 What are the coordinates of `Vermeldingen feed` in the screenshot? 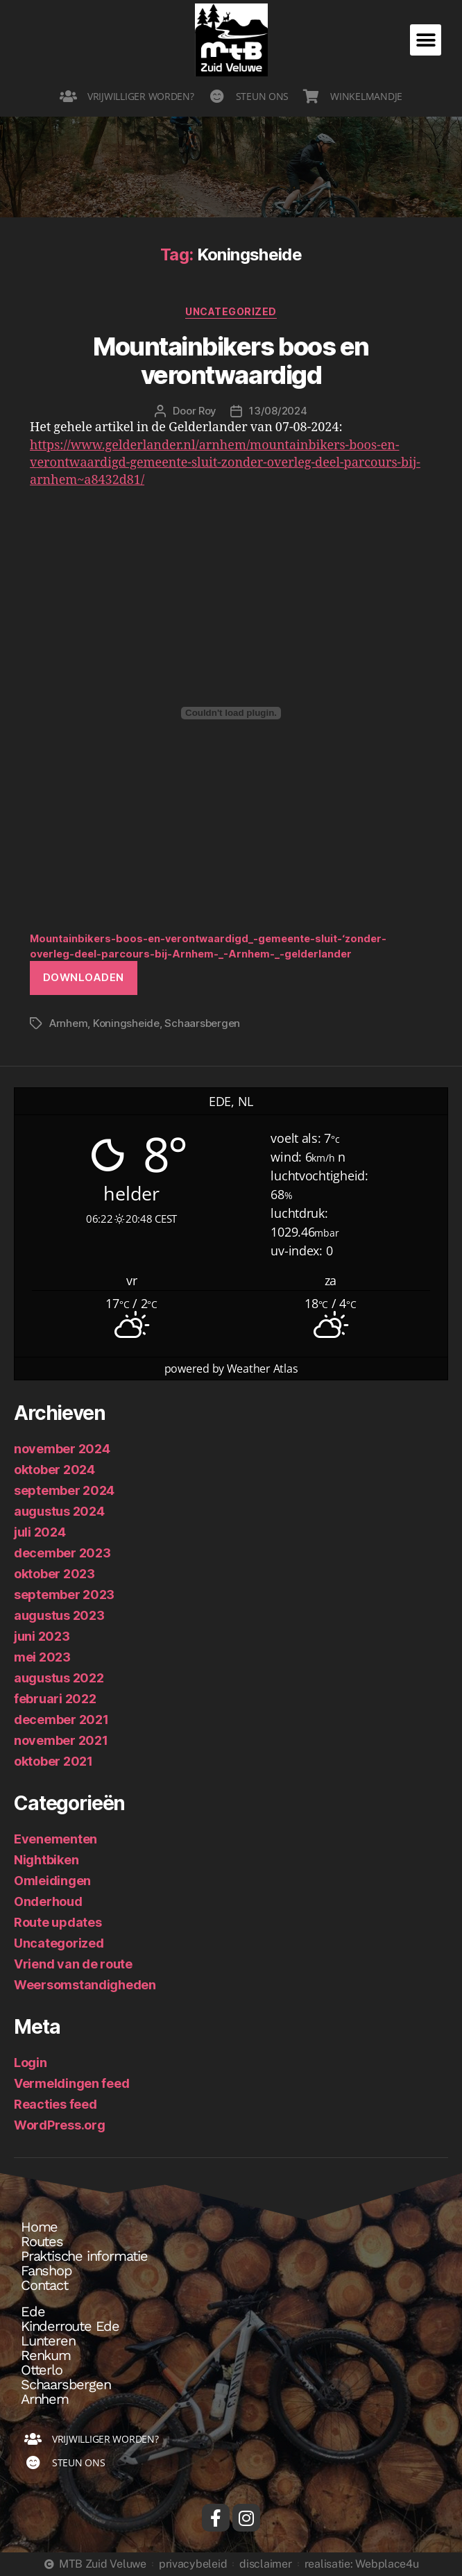 It's located at (71, 2083).